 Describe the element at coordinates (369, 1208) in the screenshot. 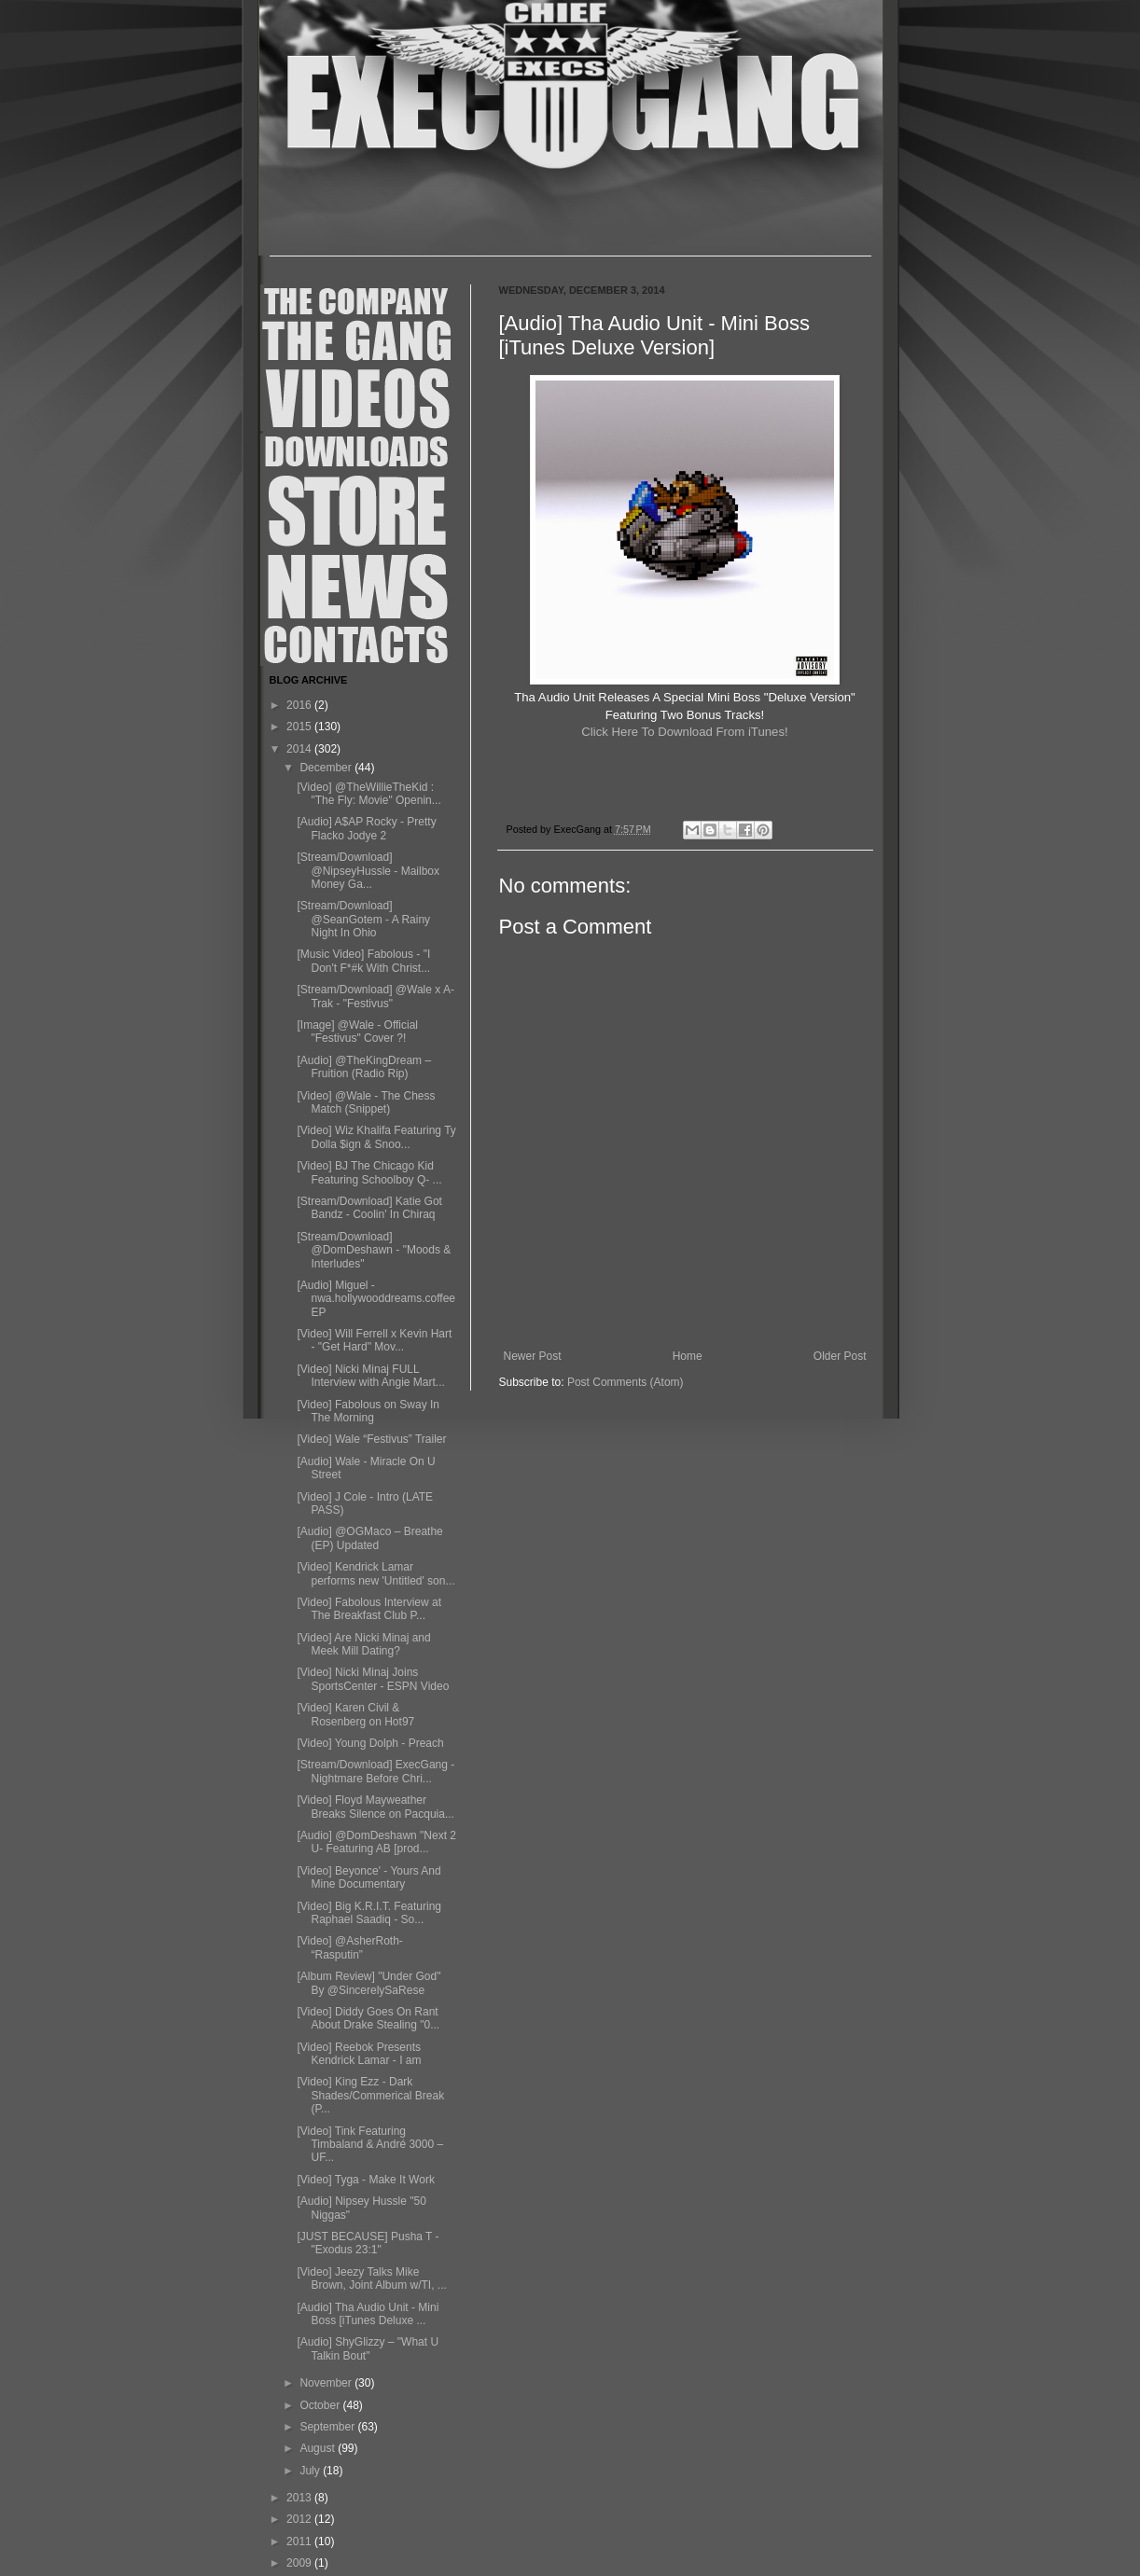

I see `[Stream/Download] Katie Got Bandz - Coolin' In Chiraq` at that location.